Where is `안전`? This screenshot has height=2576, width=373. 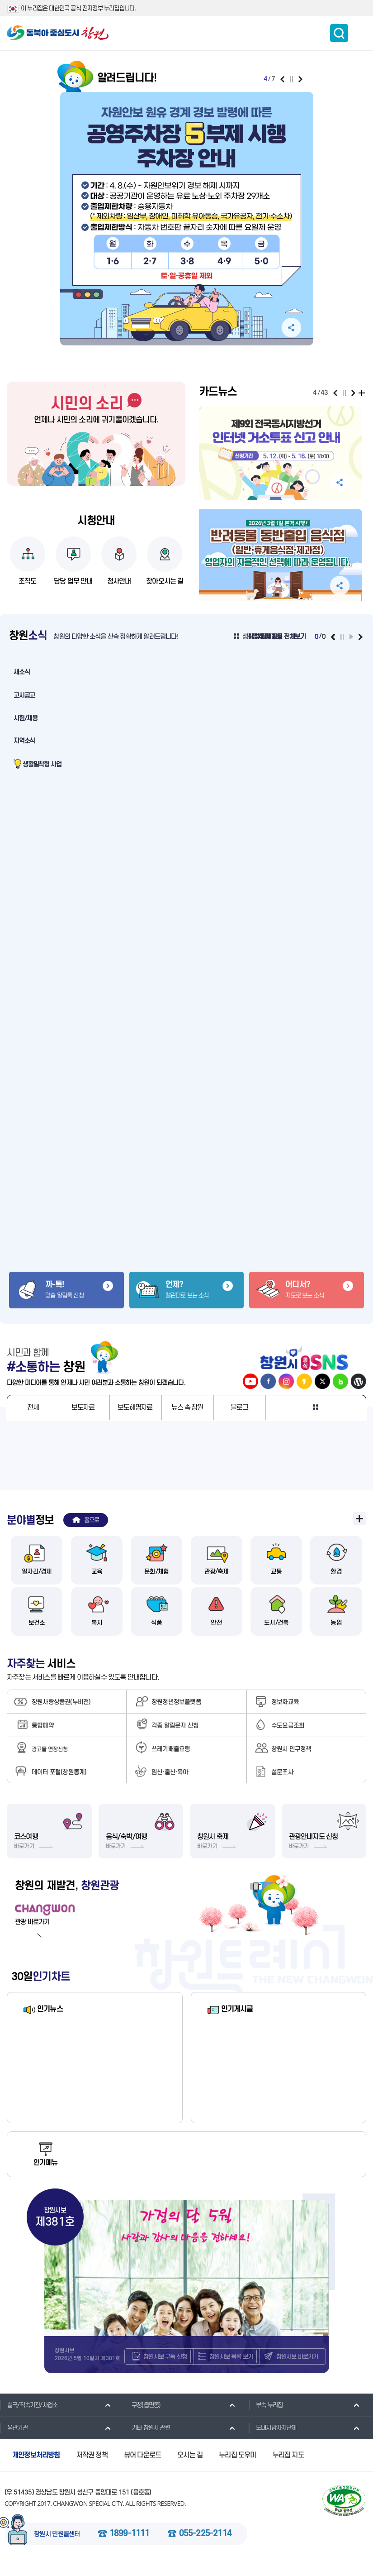
안전 is located at coordinates (216, 1625).